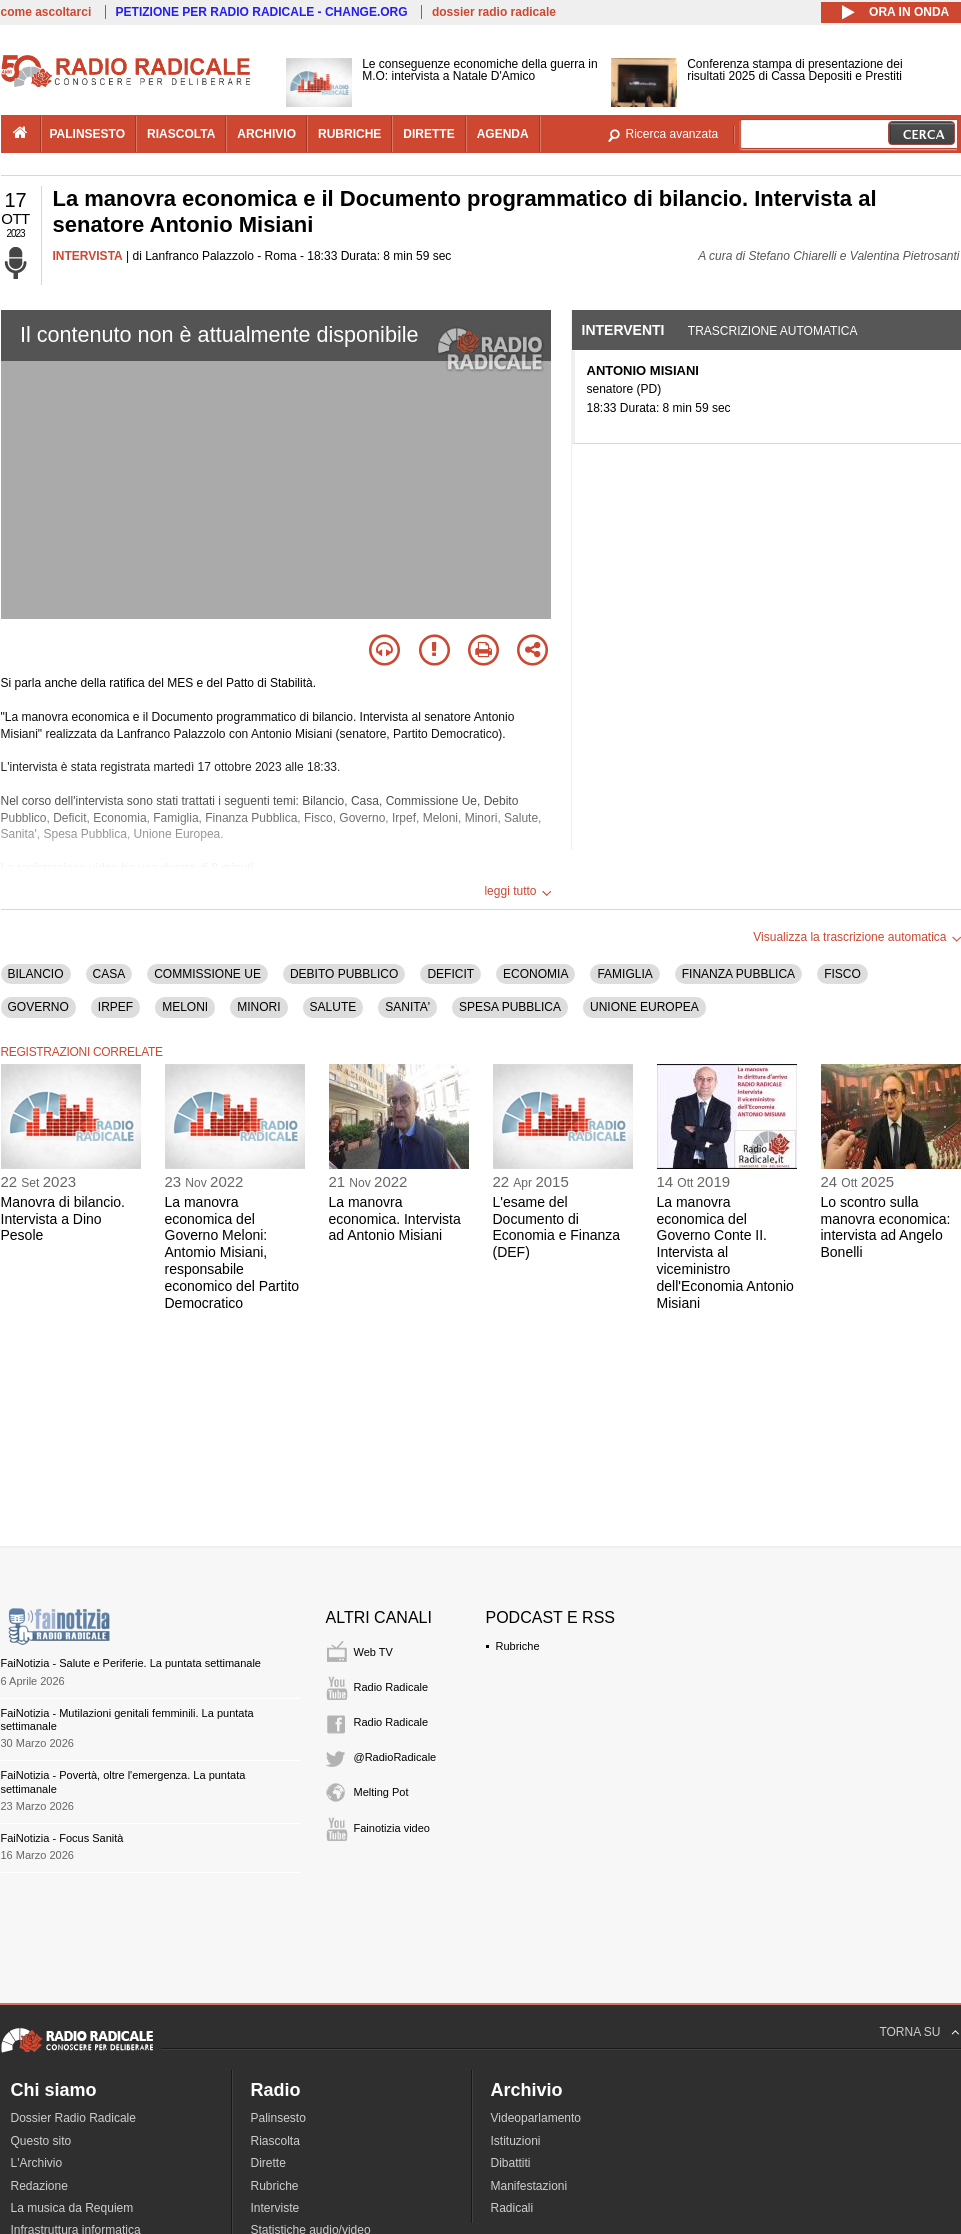  Describe the element at coordinates (349, 134) in the screenshot. I see `rubriche` at that location.